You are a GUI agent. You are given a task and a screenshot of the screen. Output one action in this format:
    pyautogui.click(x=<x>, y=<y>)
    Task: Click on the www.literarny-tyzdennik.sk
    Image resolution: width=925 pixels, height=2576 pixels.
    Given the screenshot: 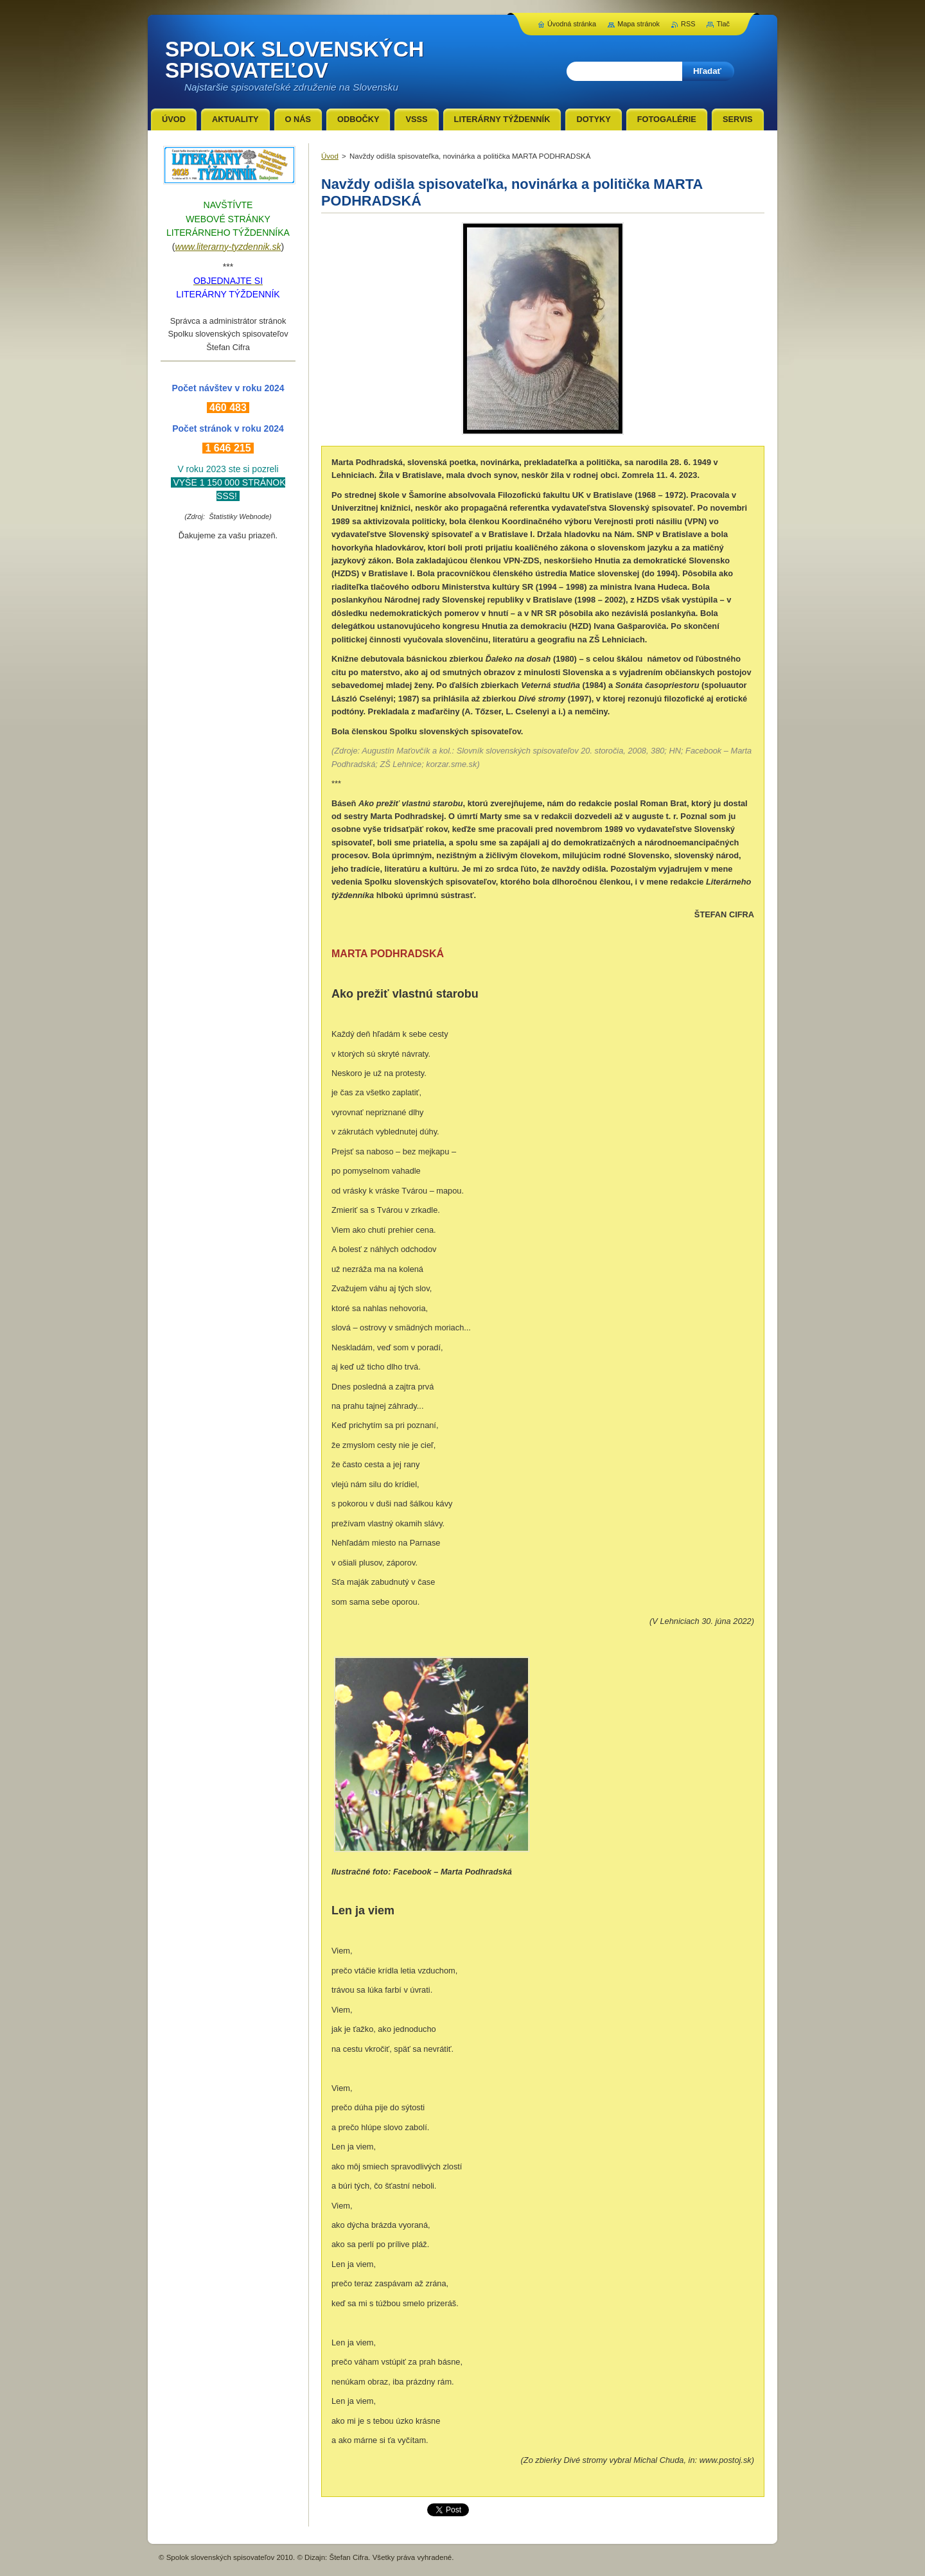 What is the action you would take?
    pyautogui.click(x=228, y=247)
    